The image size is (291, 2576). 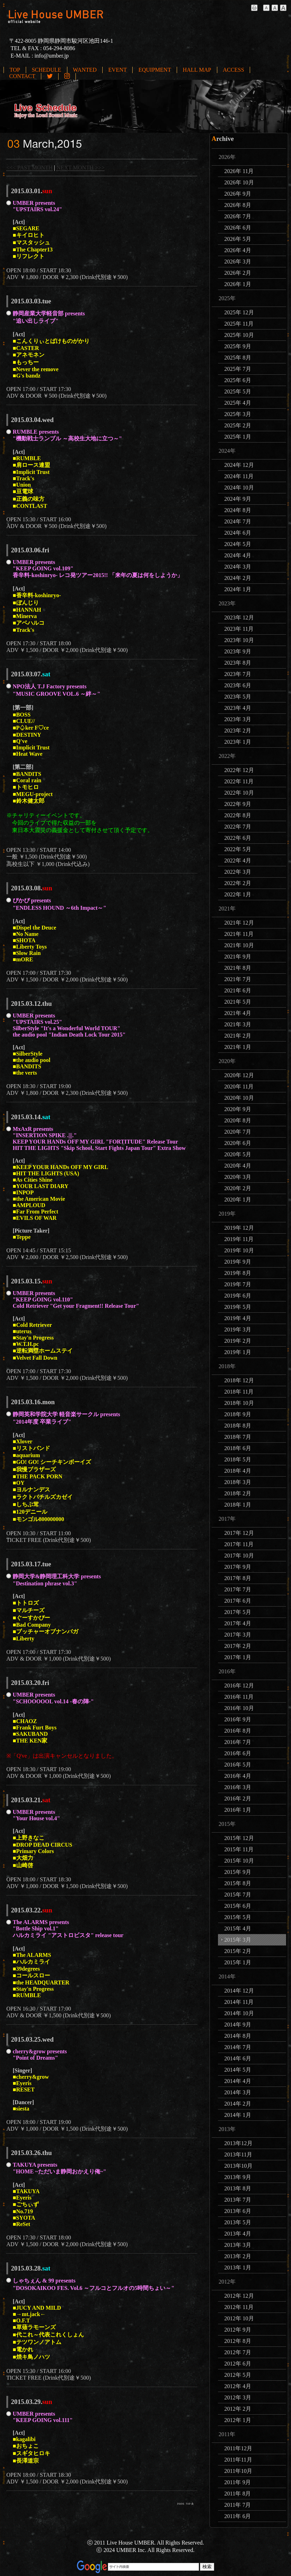 What do you see at coordinates (237, 1036) in the screenshot?
I see `2021年 2月` at bounding box center [237, 1036].